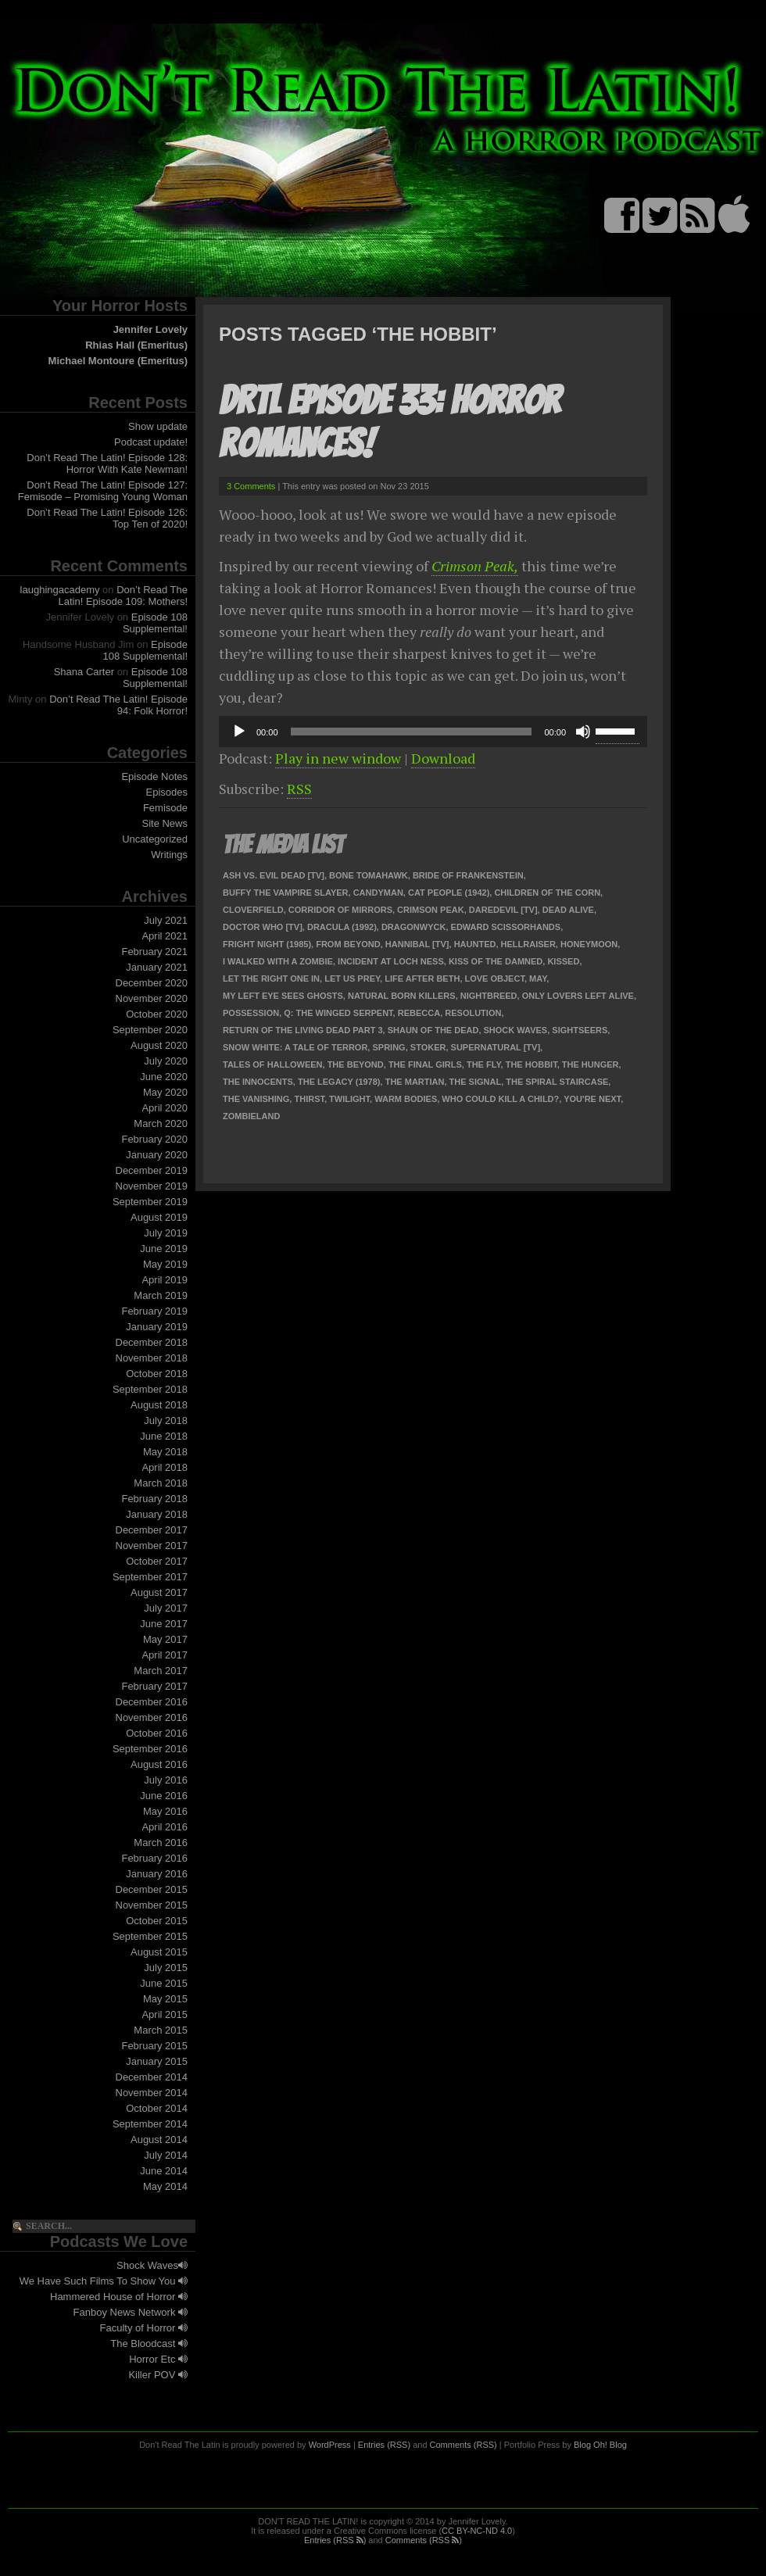 This screenshot has height=2576, width=766. What do you see at coordinates (150, 1749) in the screenshot?
I see `September 2016` at bounding box center [150, 1749].